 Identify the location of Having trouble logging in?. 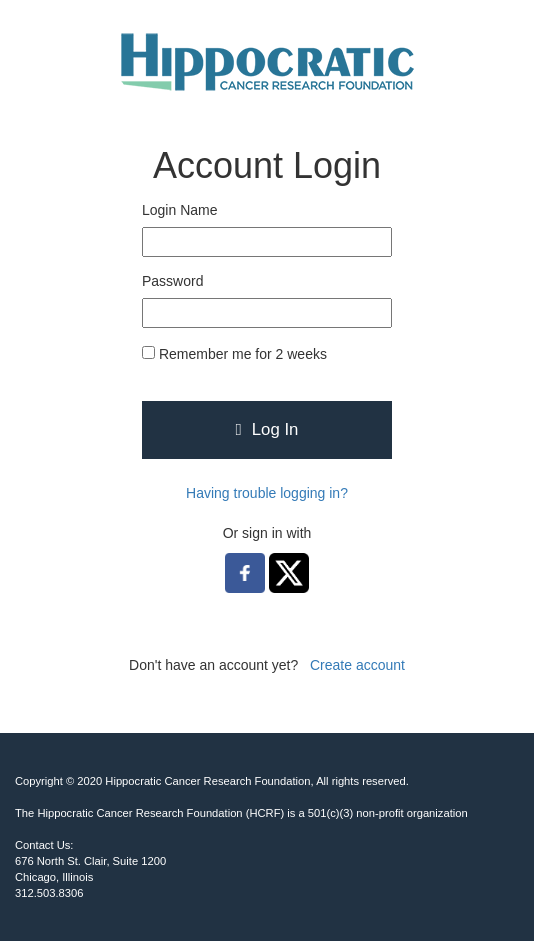
(267, 493).